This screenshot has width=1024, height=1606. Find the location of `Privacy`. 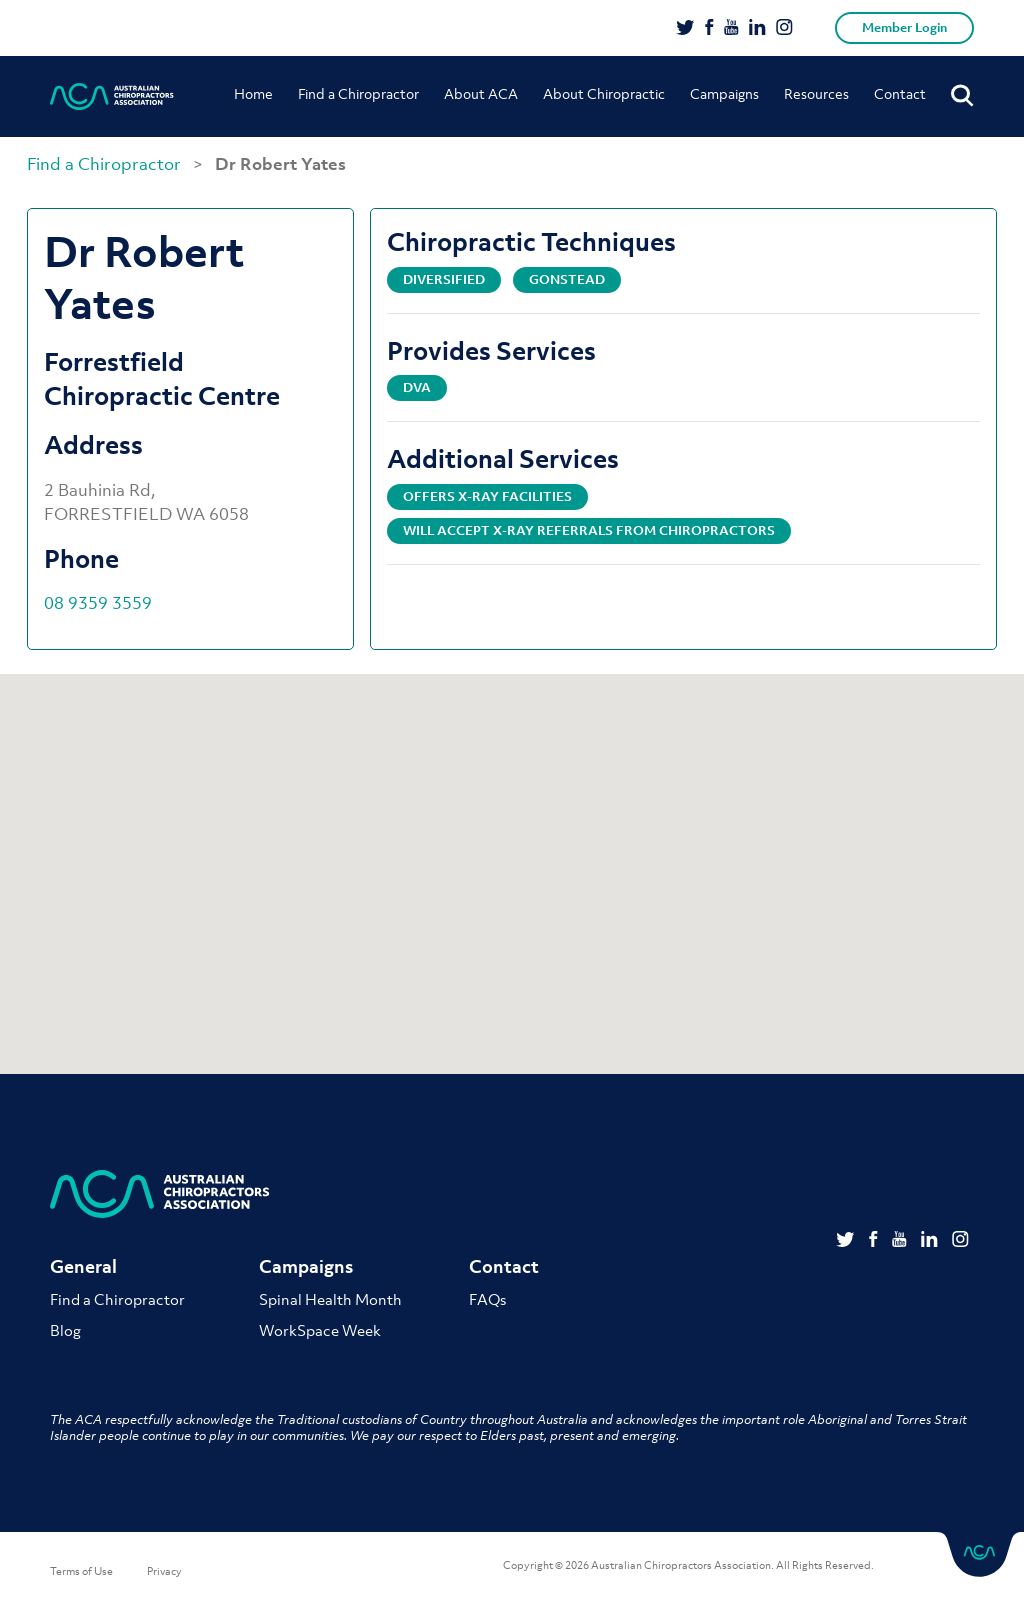

Privacy is located at coordinates (164, 1571).